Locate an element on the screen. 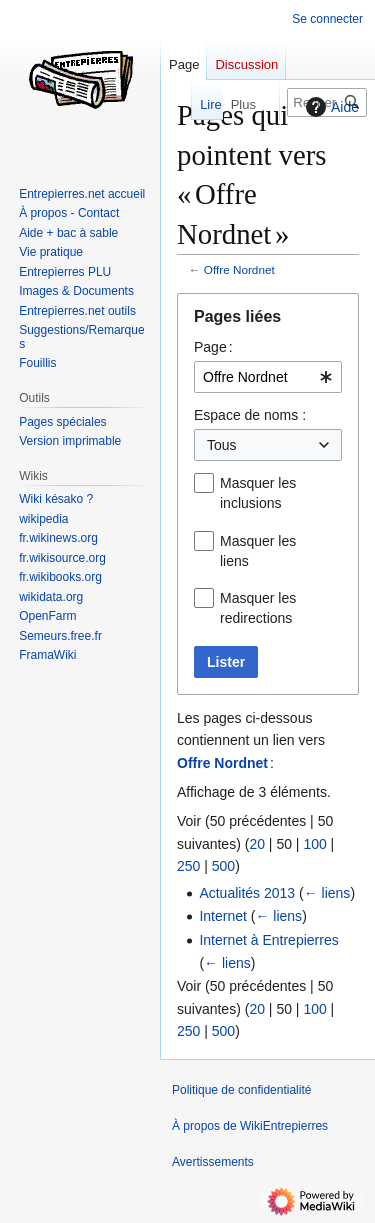 The width and height of the screenshot is (375, 1223). Espace de noms : is located at coordinates (250, 415).